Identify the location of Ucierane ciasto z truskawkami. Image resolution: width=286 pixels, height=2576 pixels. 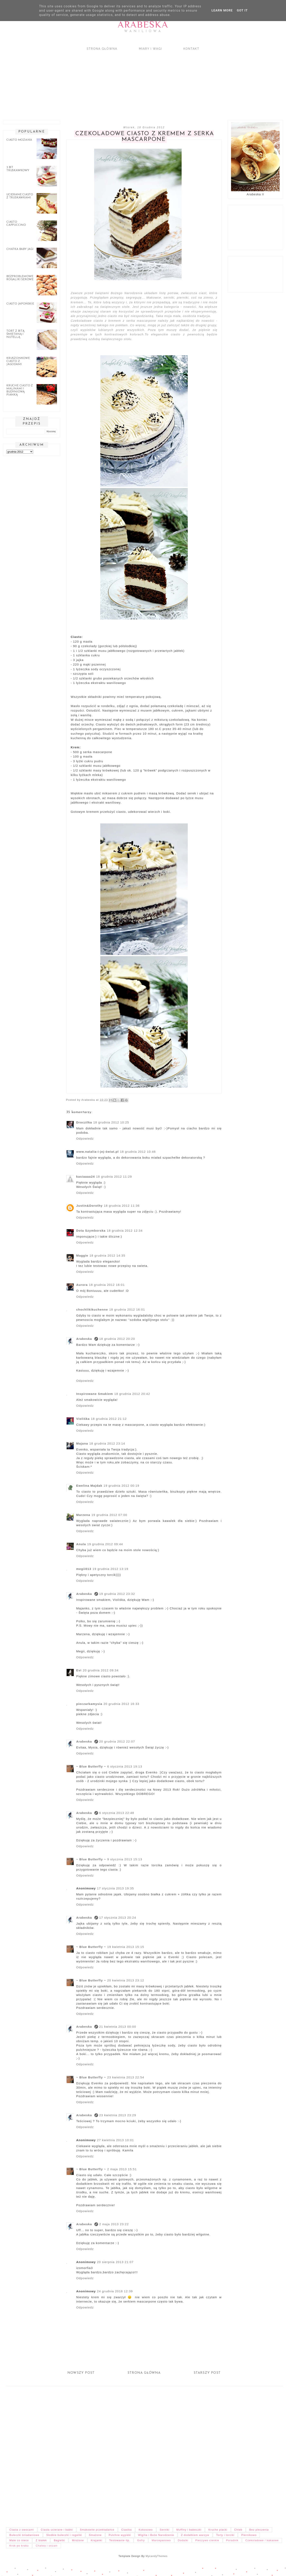
(19, 196).